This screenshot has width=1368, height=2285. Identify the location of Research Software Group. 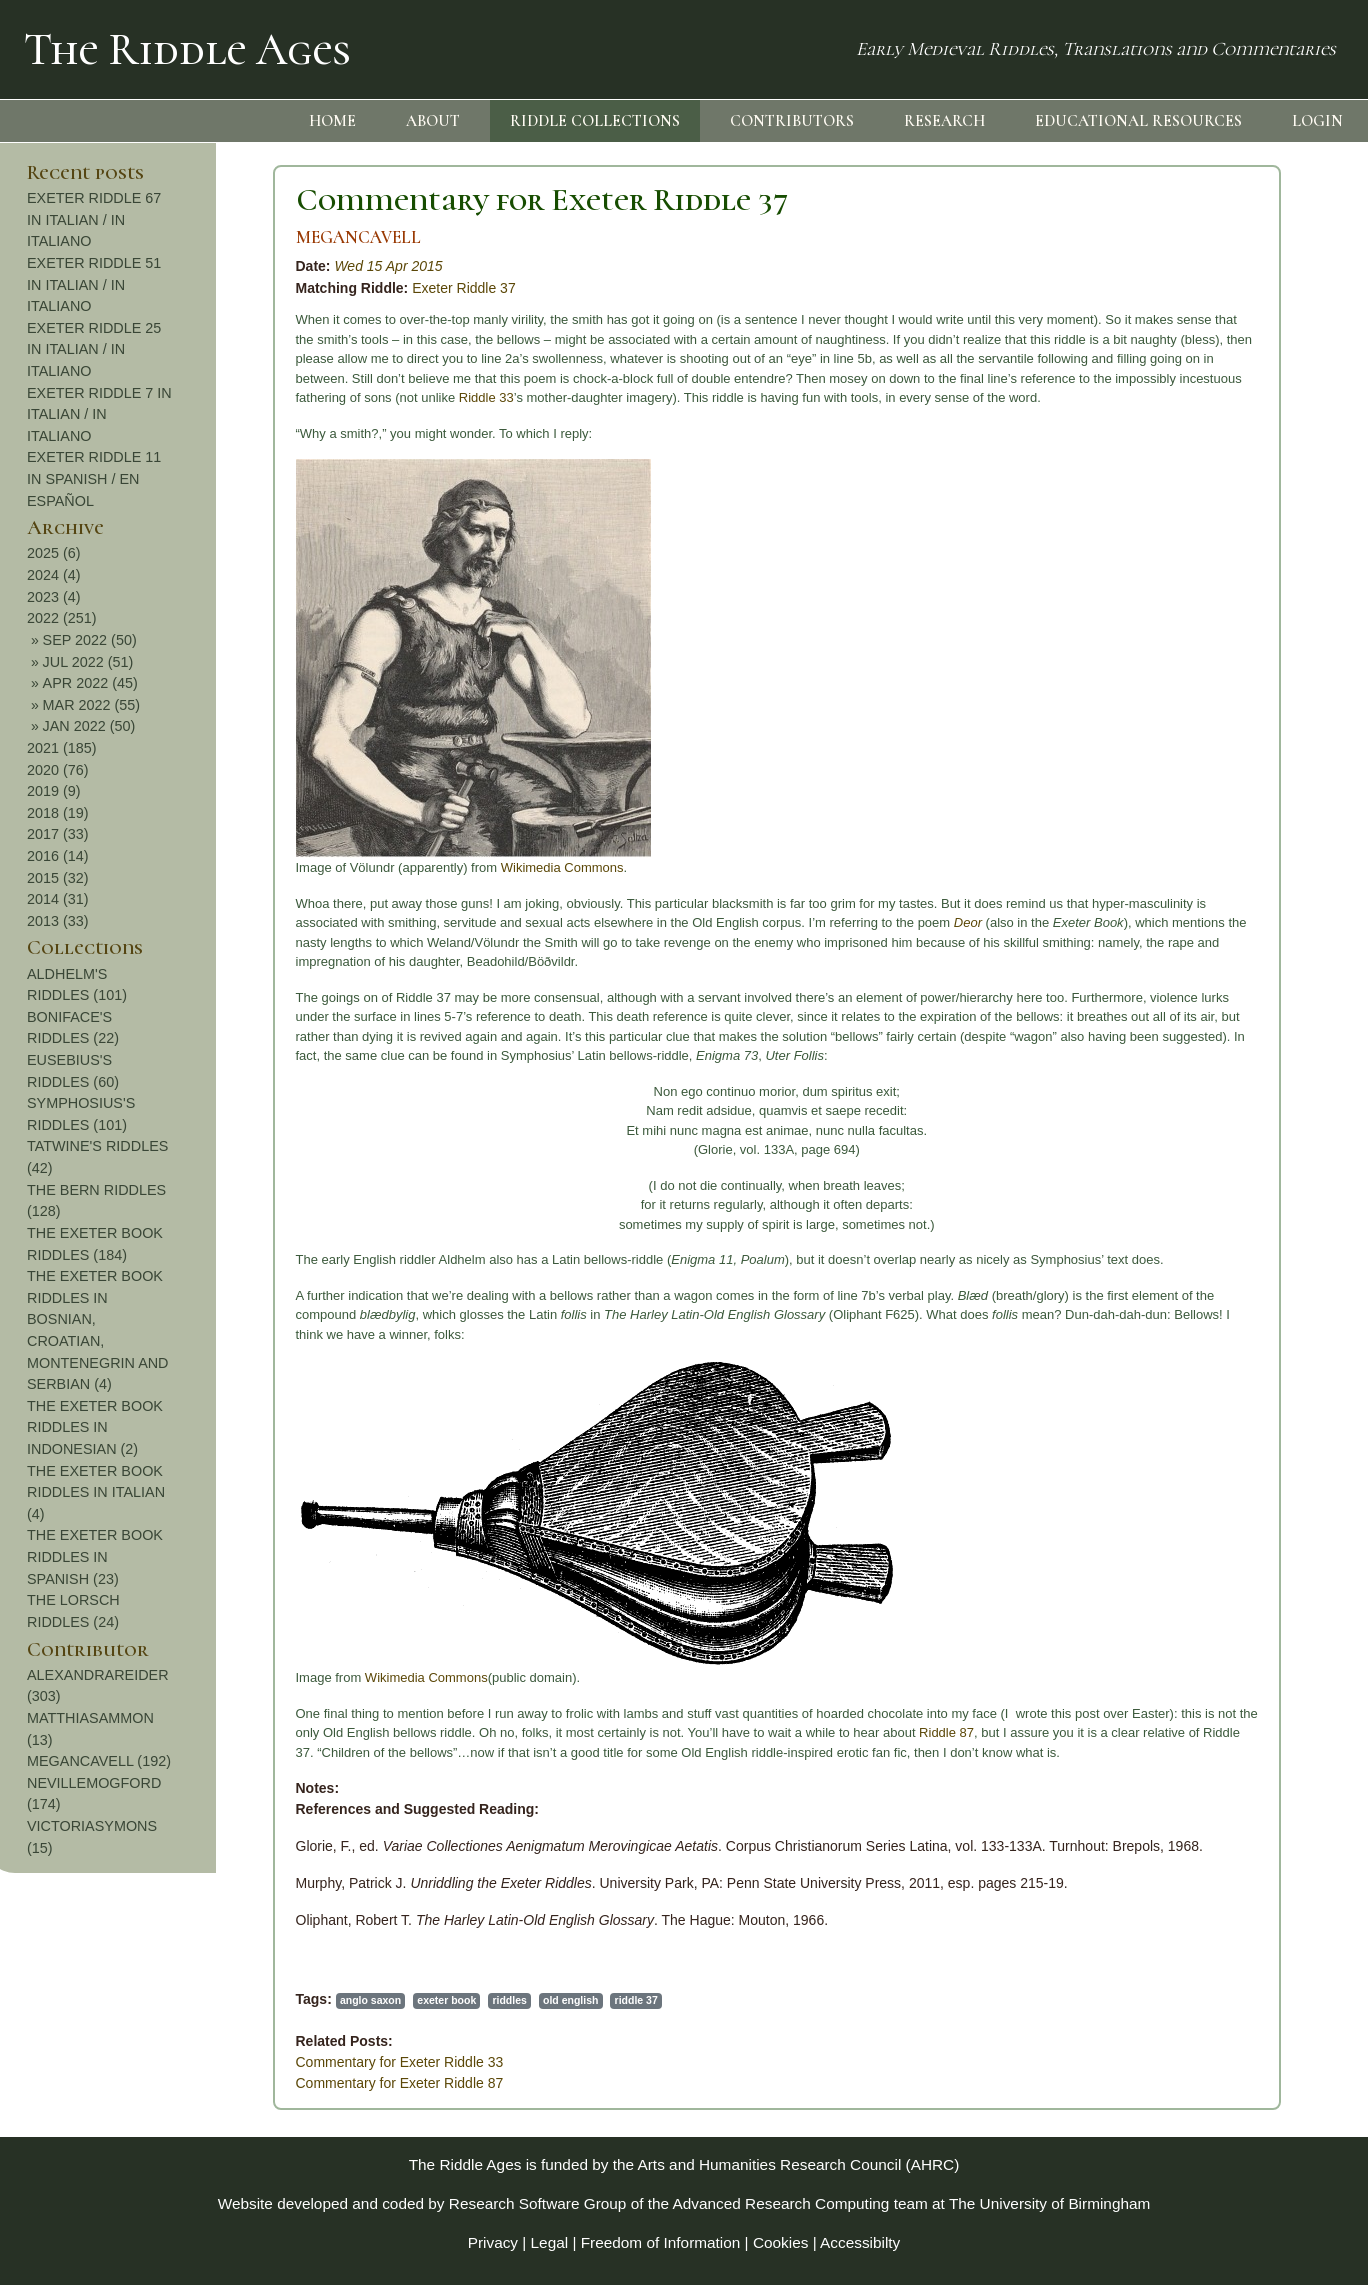
(538, 2203).